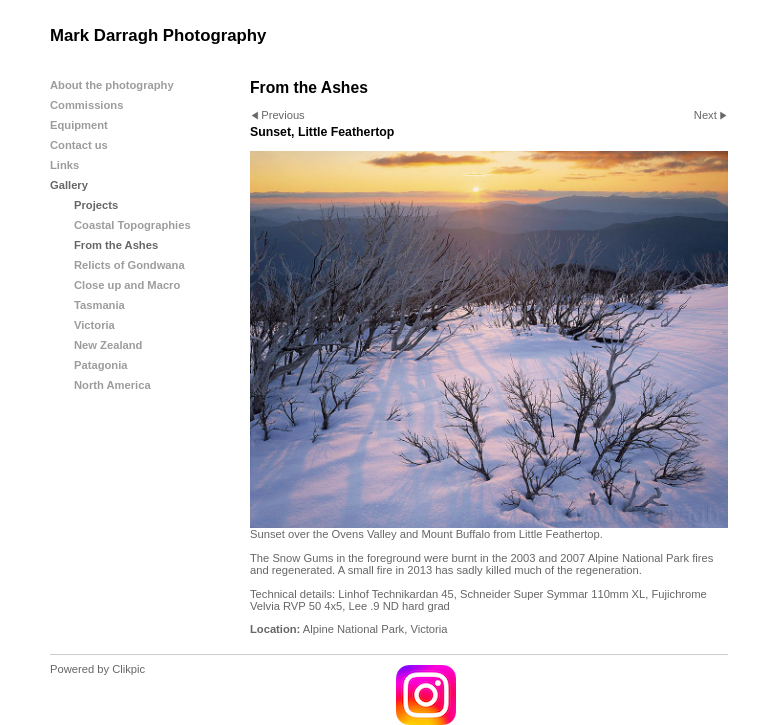 This screenshot has width=778, height=725. What do you see at coordinates (108, 345) in the screenshot?
I see `New Zealand` at bounding box center [108, 345].